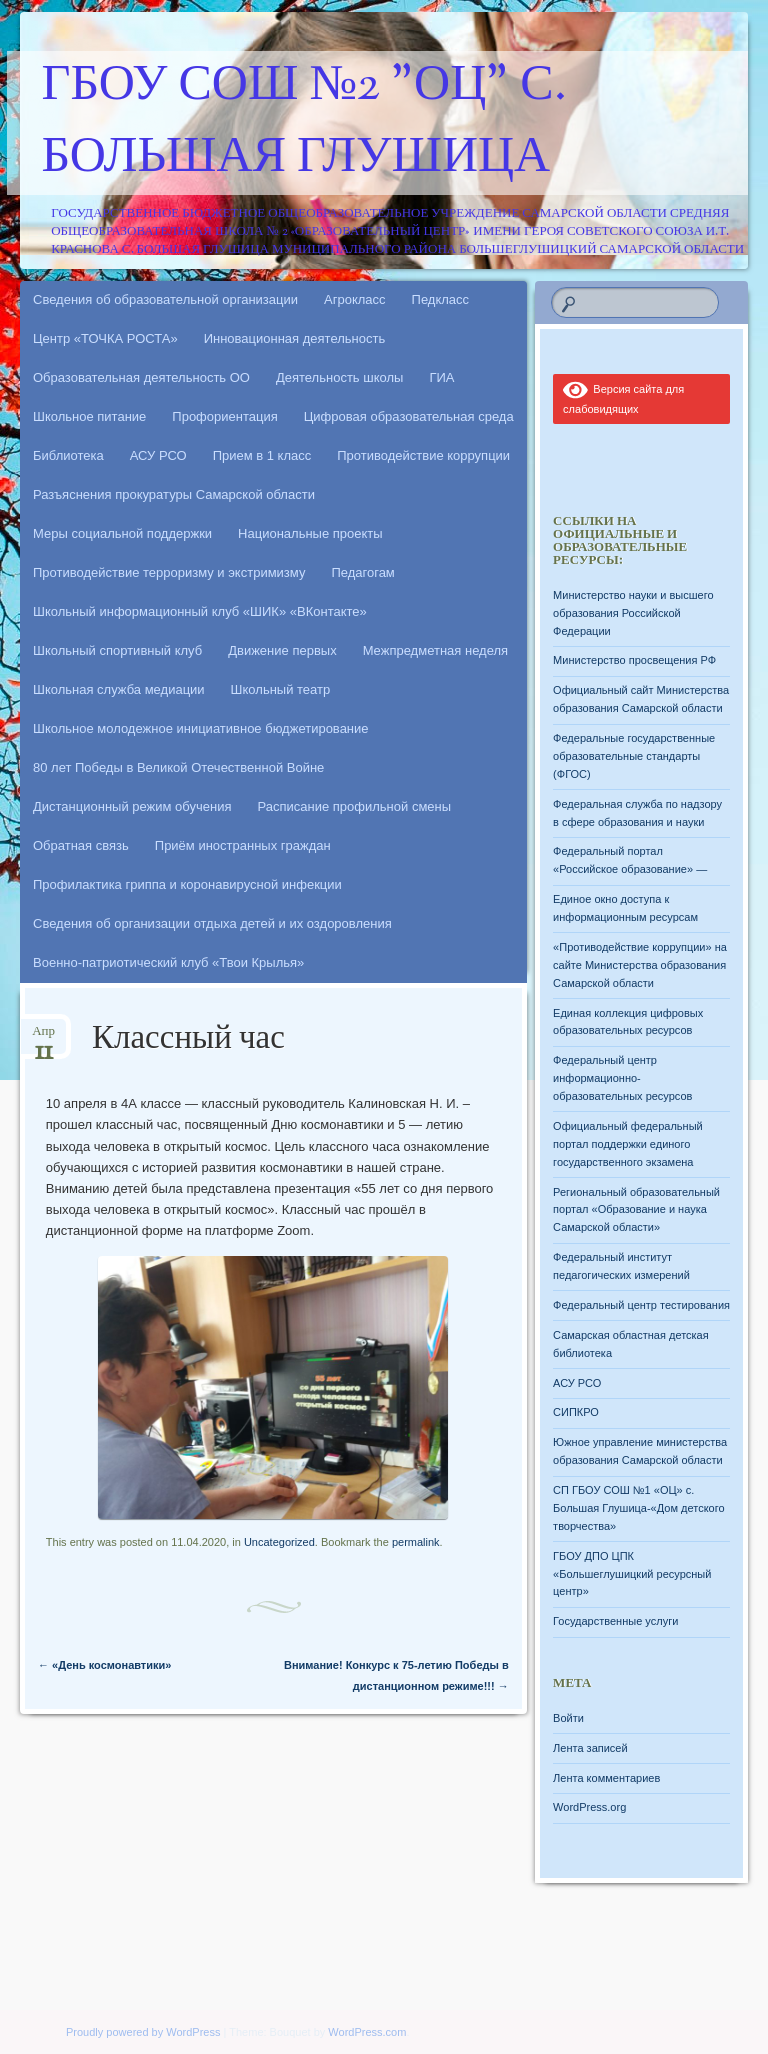  I want to click on Апр, so click(43, 1037).